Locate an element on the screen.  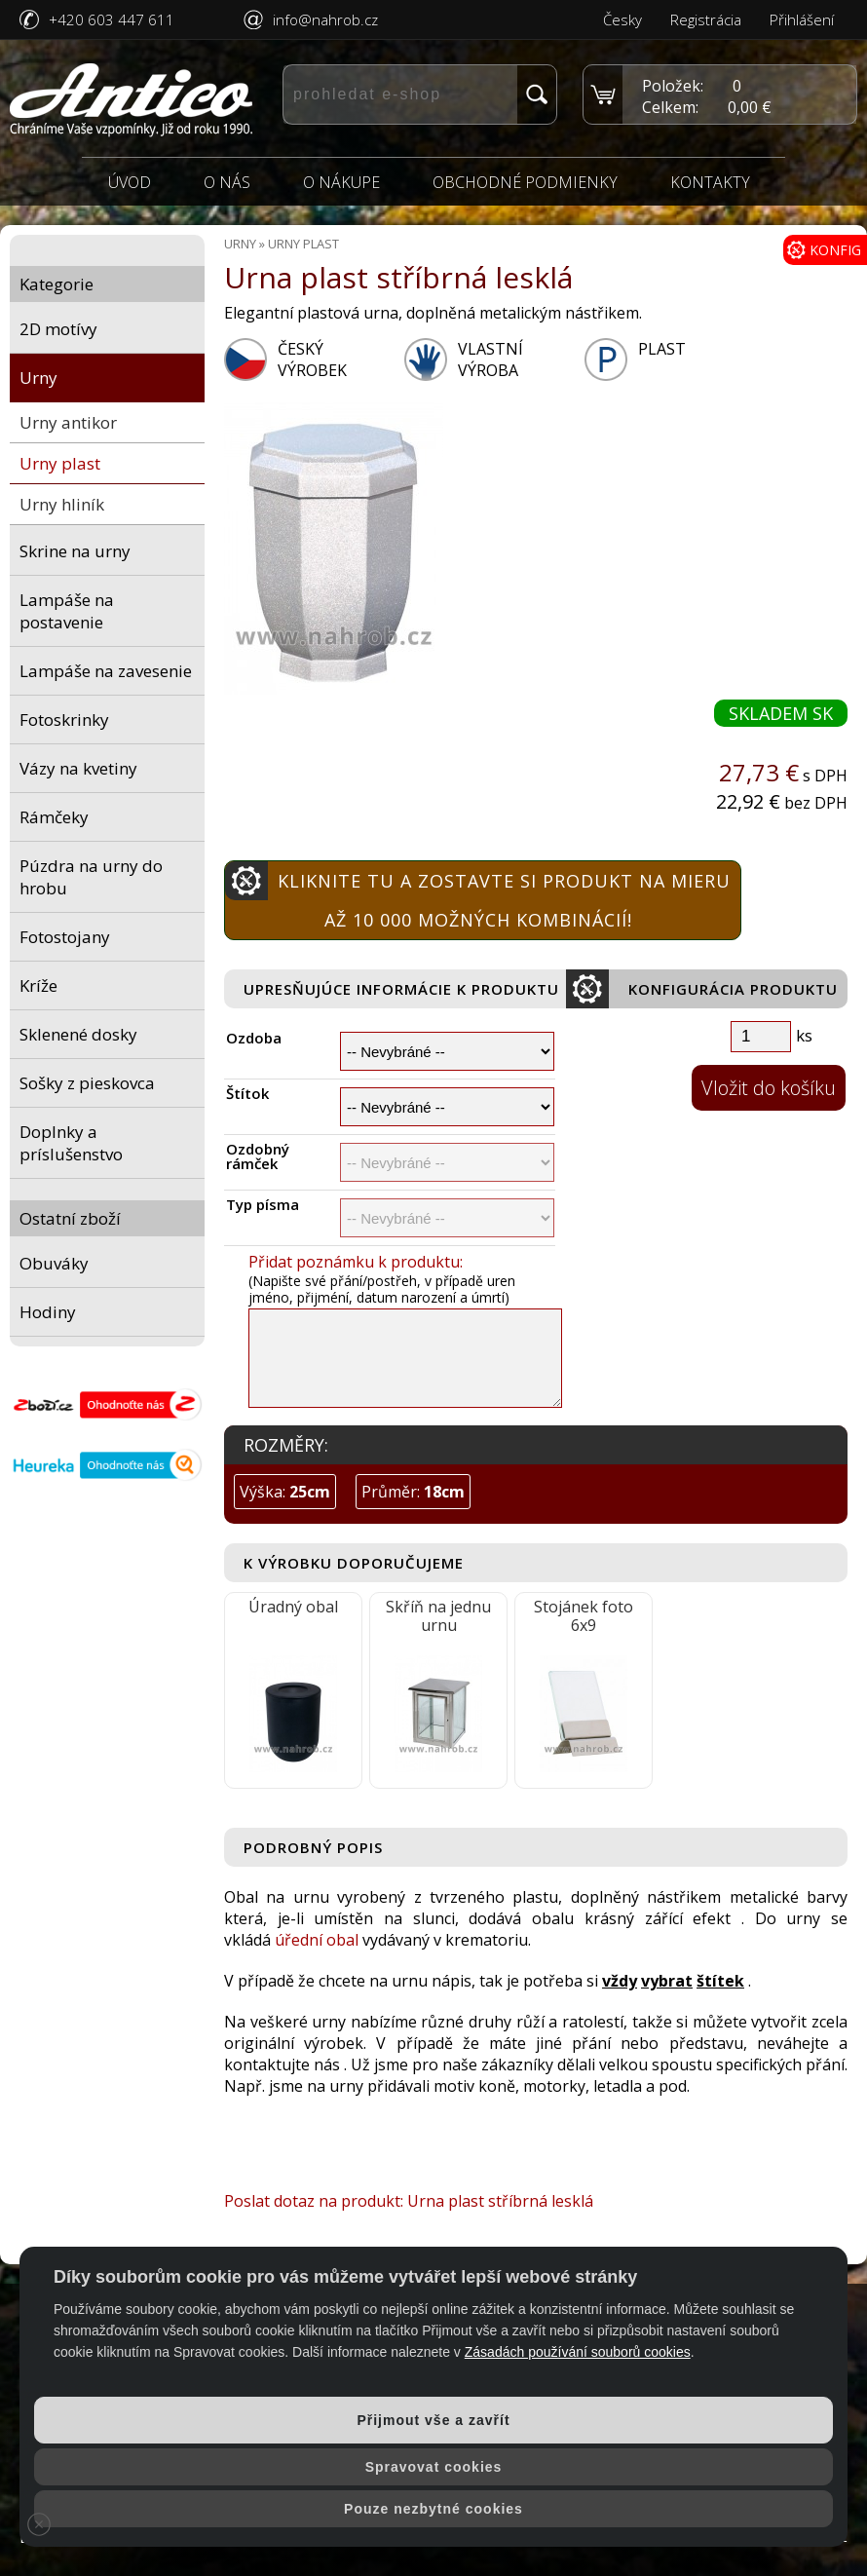
O nás is located at coordinates (227, 182).